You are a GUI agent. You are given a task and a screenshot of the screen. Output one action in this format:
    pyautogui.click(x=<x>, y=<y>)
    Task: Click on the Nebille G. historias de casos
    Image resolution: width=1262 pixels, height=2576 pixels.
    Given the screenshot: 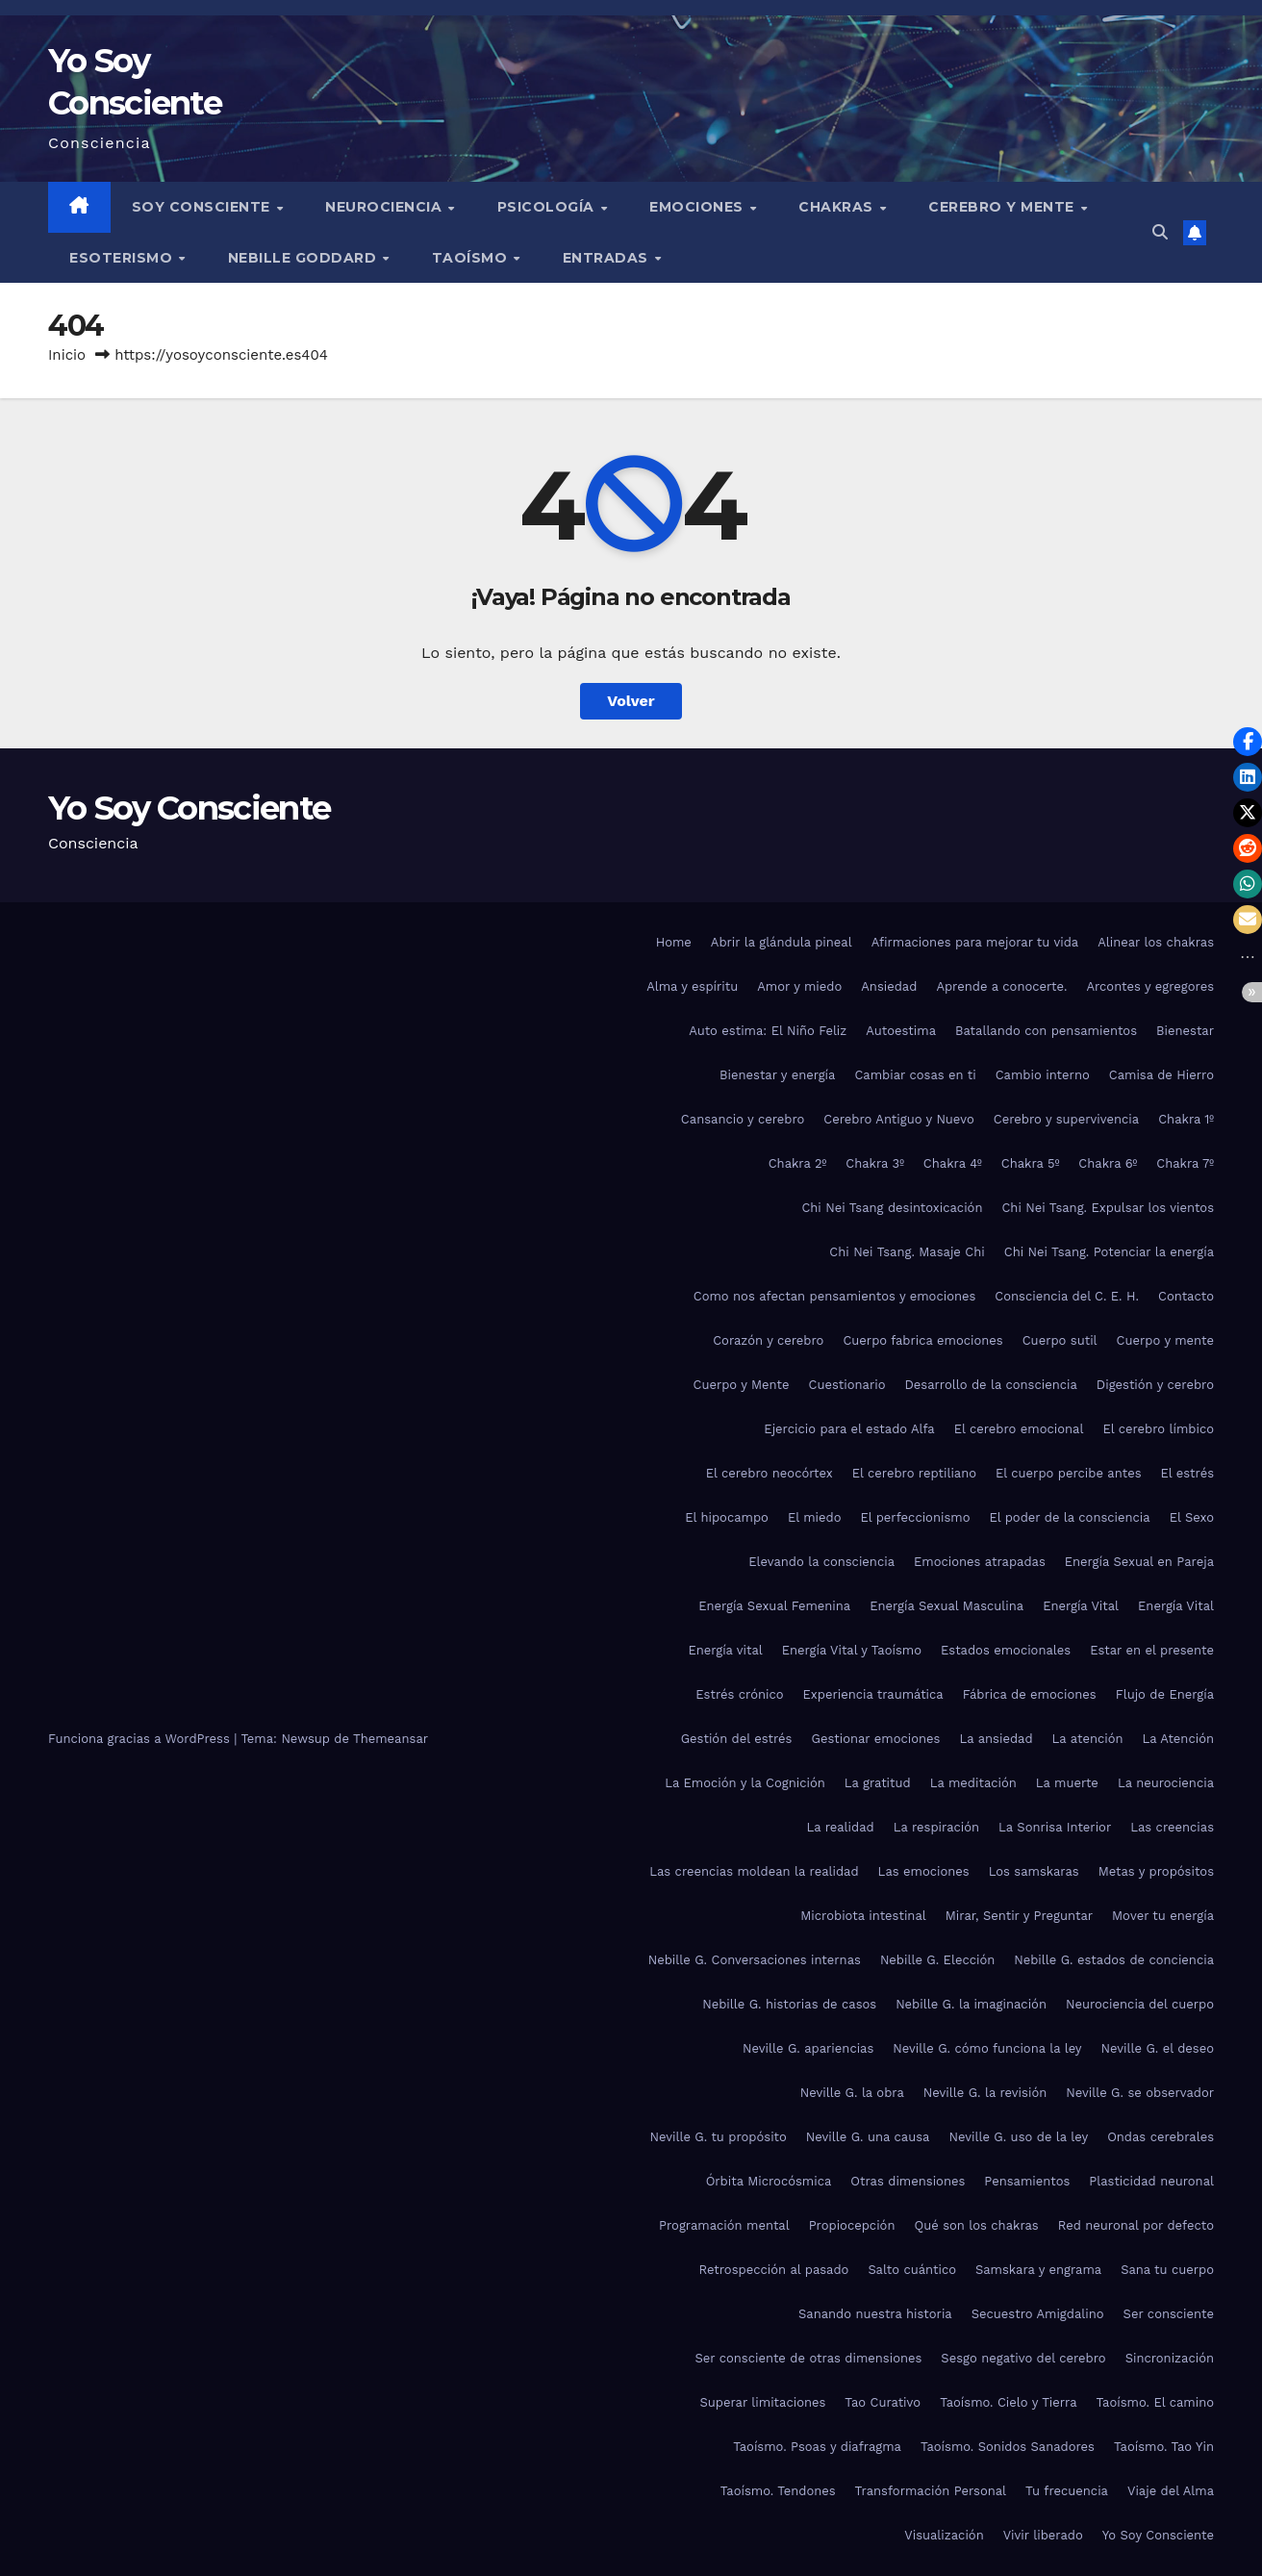 What is the action you would take?
    pyautogui.click(x=789, y=2004)
    